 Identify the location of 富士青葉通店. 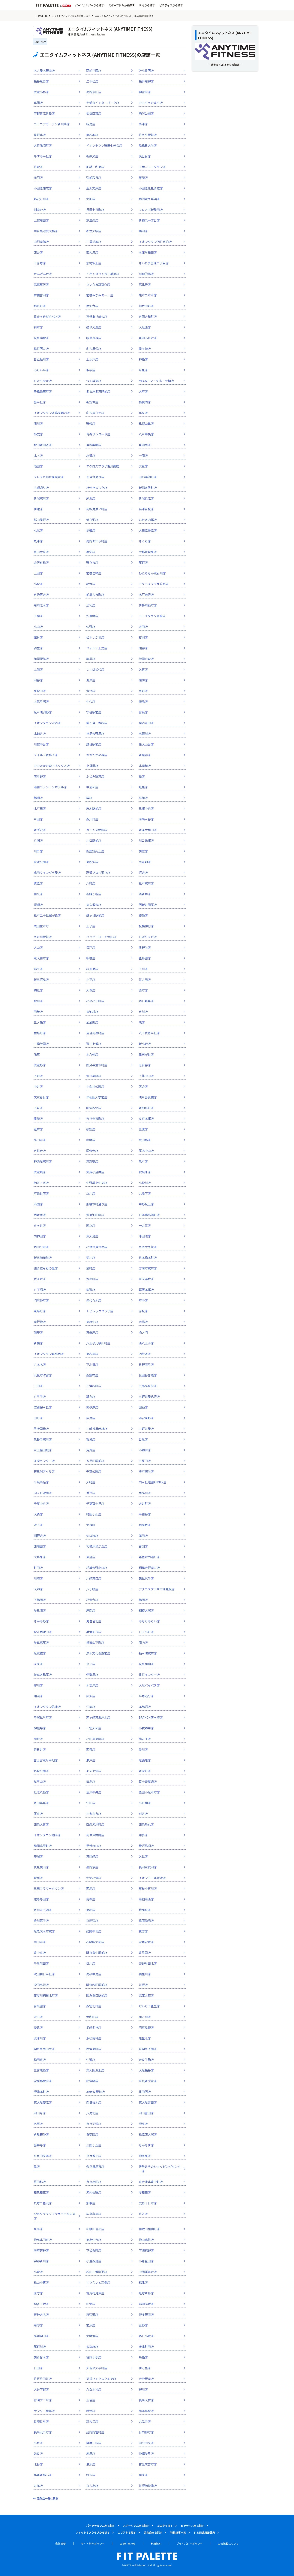
(148, 1781).